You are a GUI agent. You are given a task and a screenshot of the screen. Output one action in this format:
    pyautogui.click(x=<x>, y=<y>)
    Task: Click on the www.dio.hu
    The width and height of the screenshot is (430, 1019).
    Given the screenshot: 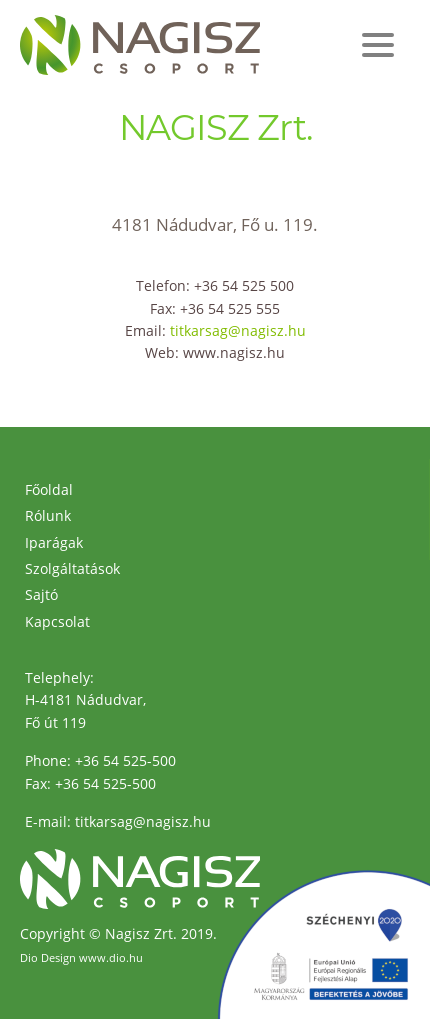 What is the action you would take?
    pyautogui.click(x=111, y=957)
    